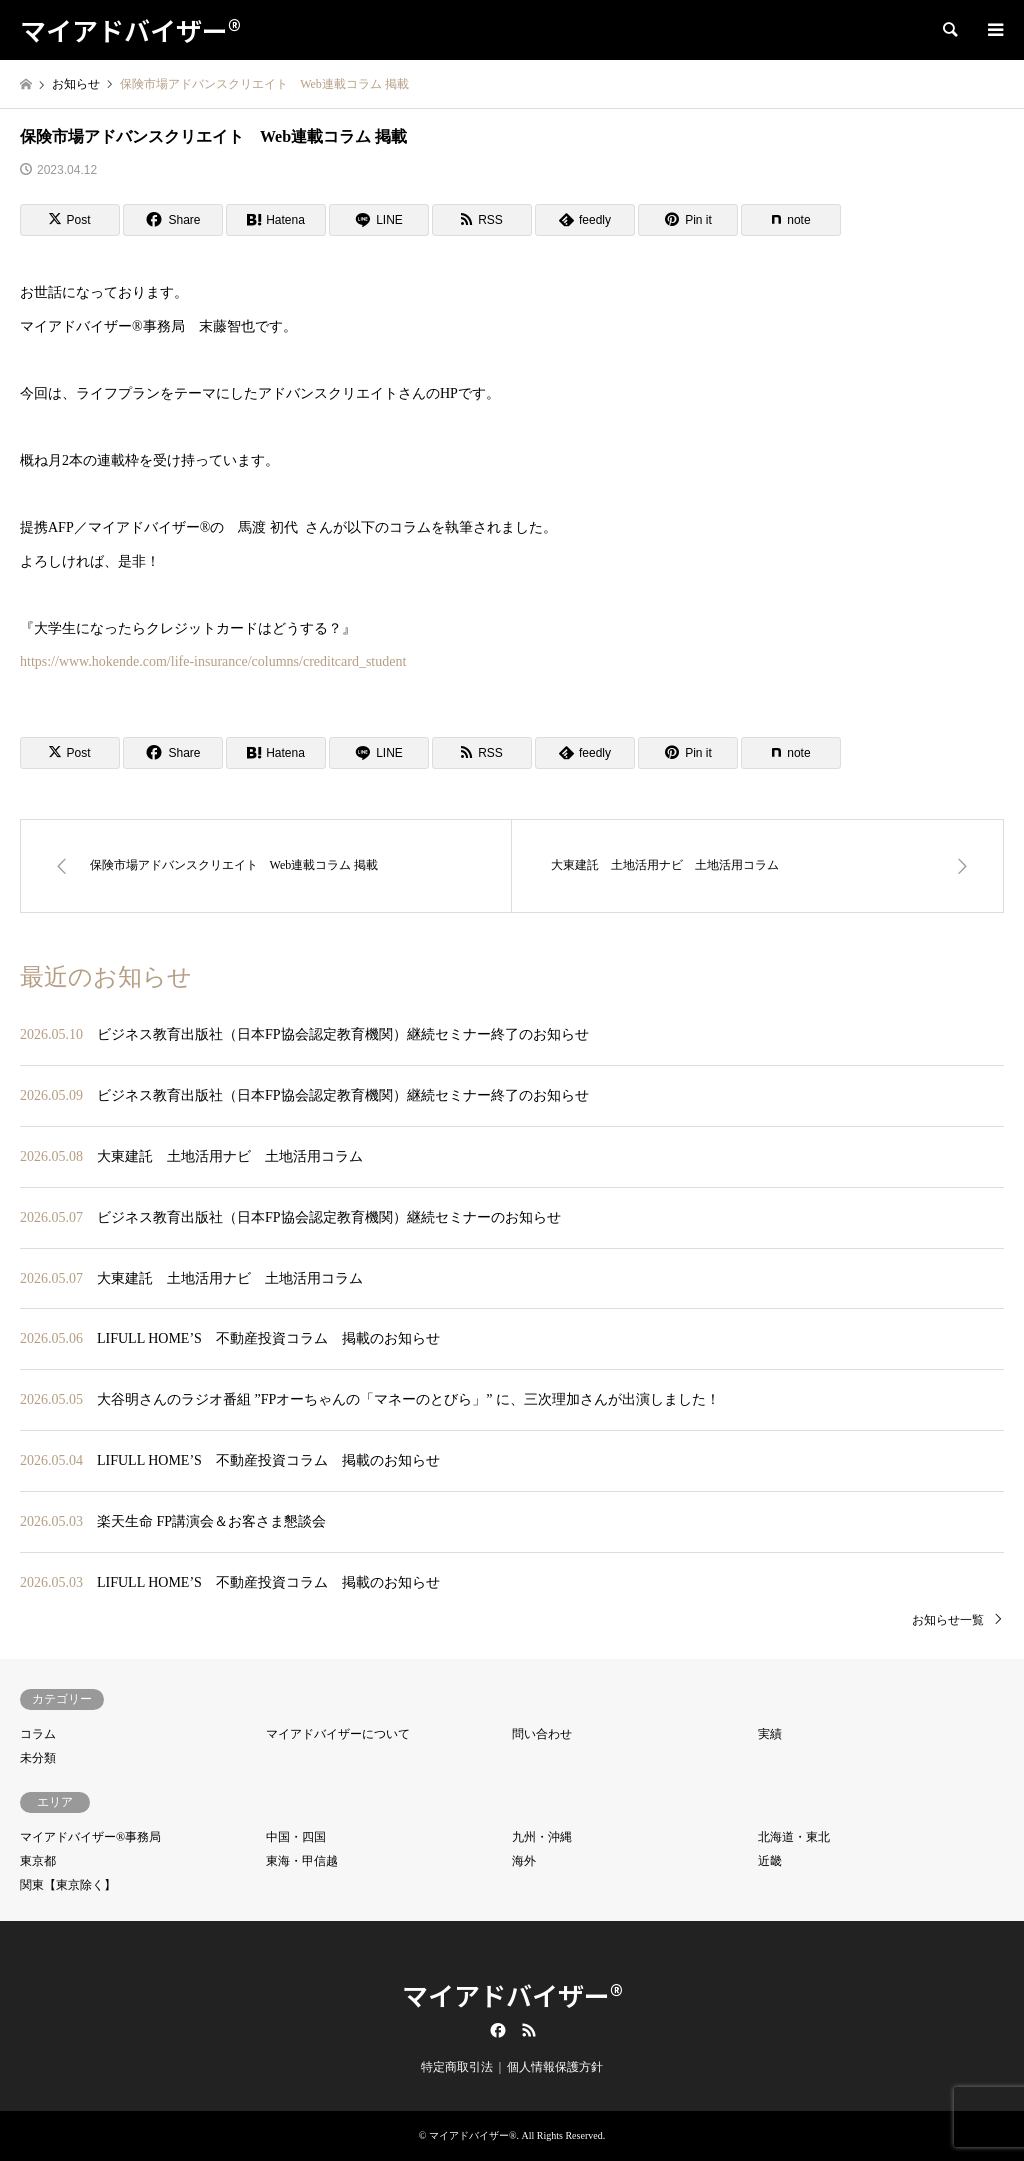 This screenshot has width=1024, height=2161. What do you see at coordinates (529, 2030) in the screenshot?
I see `RSS` at bounding box center [529, 2030].